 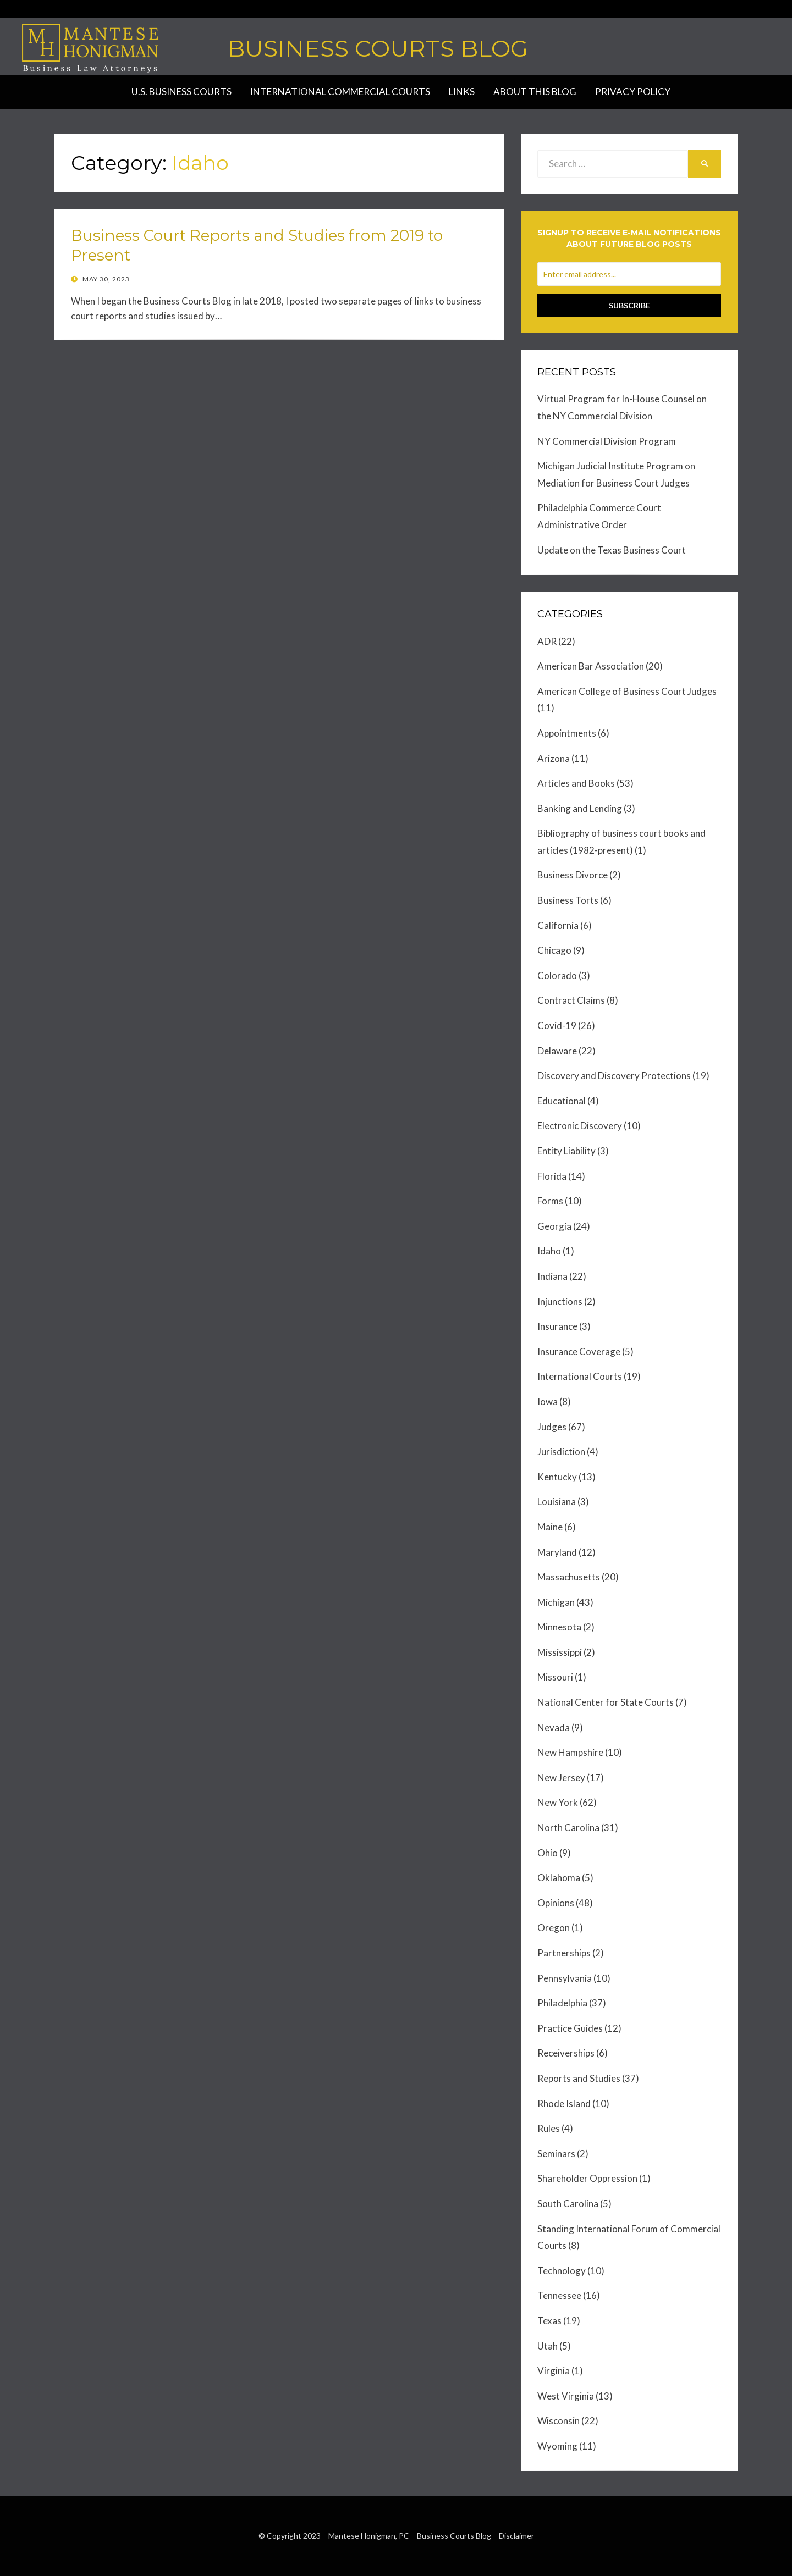 I want to click on Indiana, so click(x=552, y=1276).